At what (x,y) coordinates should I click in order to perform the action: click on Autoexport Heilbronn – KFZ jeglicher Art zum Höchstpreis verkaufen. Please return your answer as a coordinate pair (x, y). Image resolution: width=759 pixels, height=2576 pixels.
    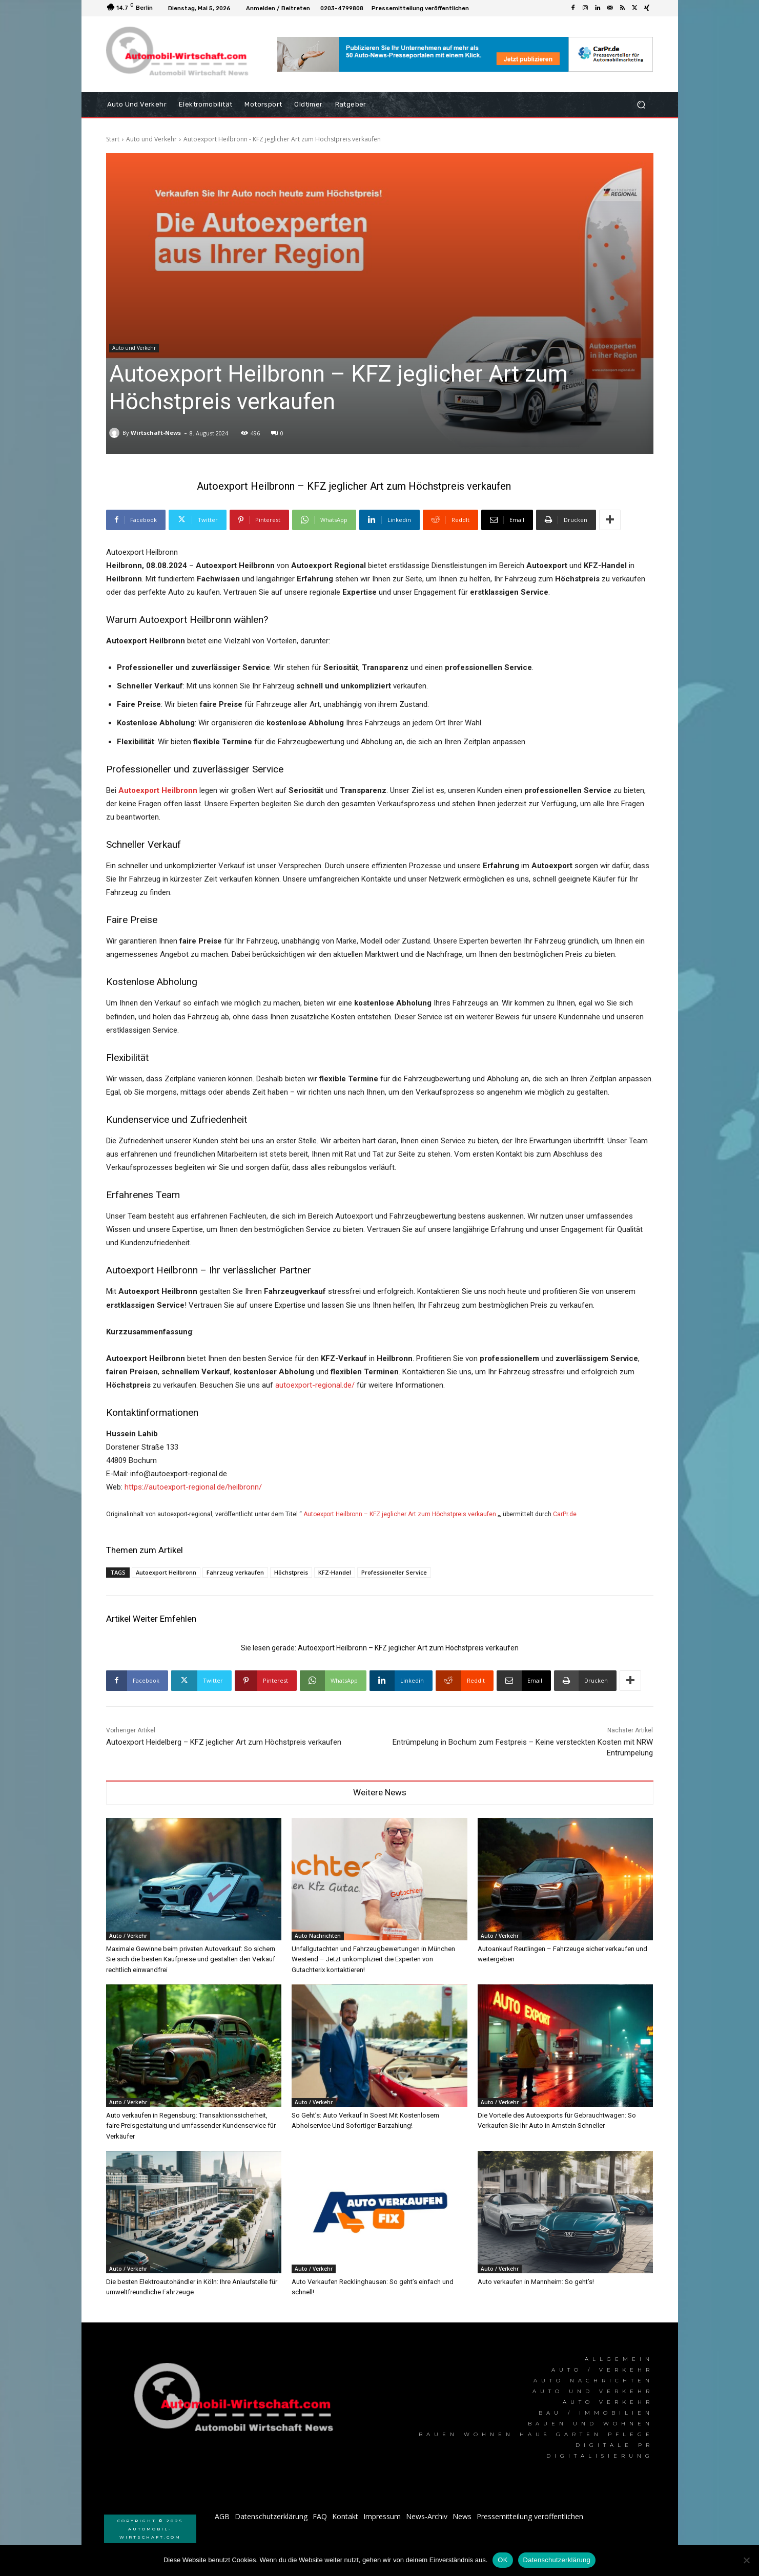
    Looking at the image, I should click on (399, 1514).